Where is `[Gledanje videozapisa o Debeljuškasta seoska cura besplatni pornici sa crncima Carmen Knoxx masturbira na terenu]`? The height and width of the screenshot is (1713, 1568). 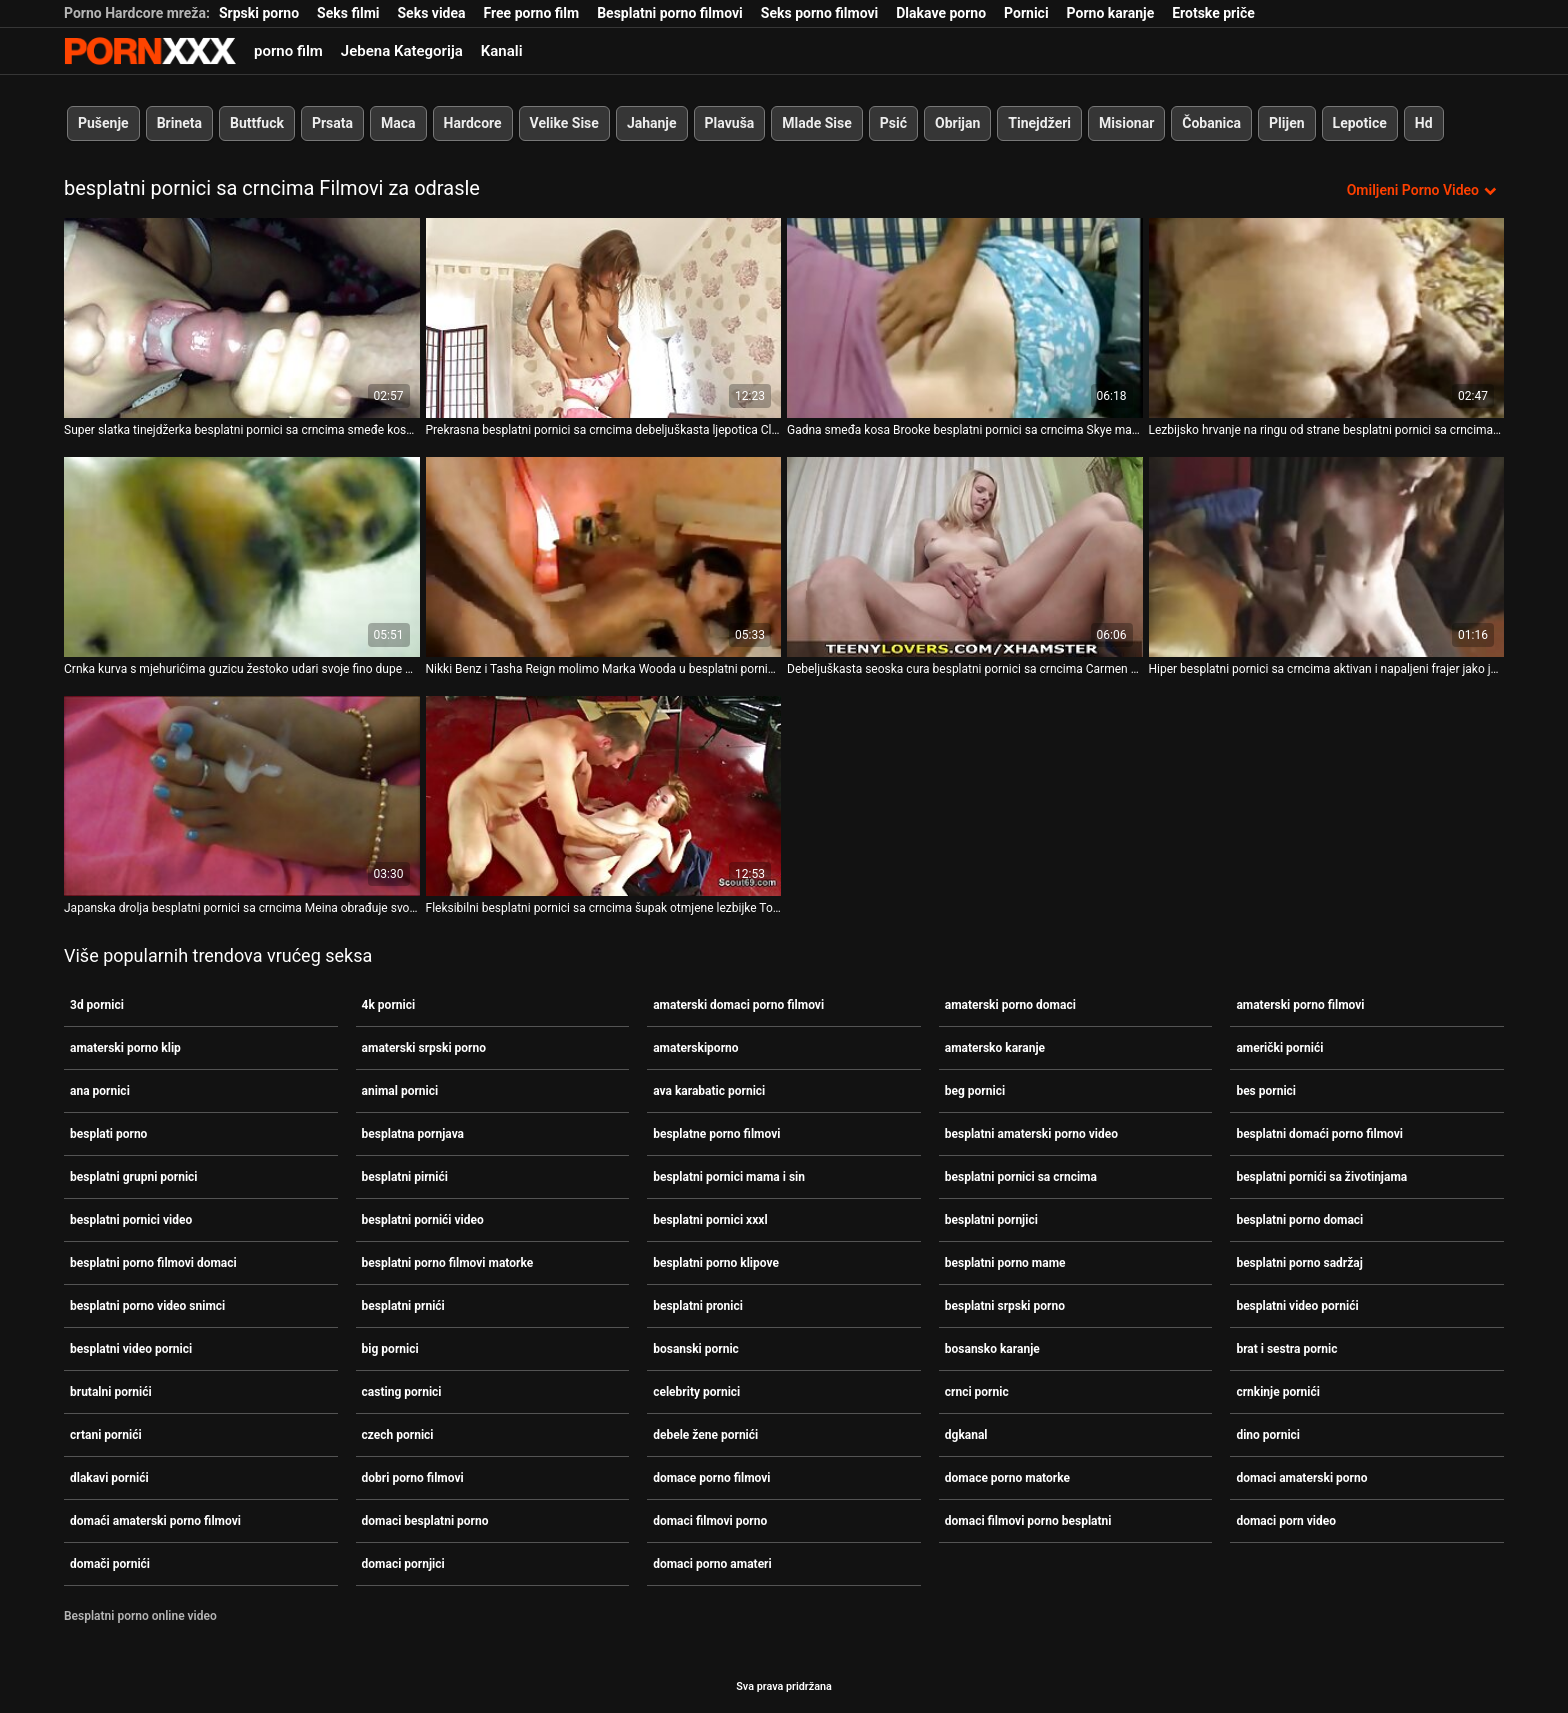
[Gledanje videozapisa o Debeljuškasta seoska cura besplatni pornici sa crncima Carmen Knoxx masturbira na terenu] is located at coordinates (965, 557).